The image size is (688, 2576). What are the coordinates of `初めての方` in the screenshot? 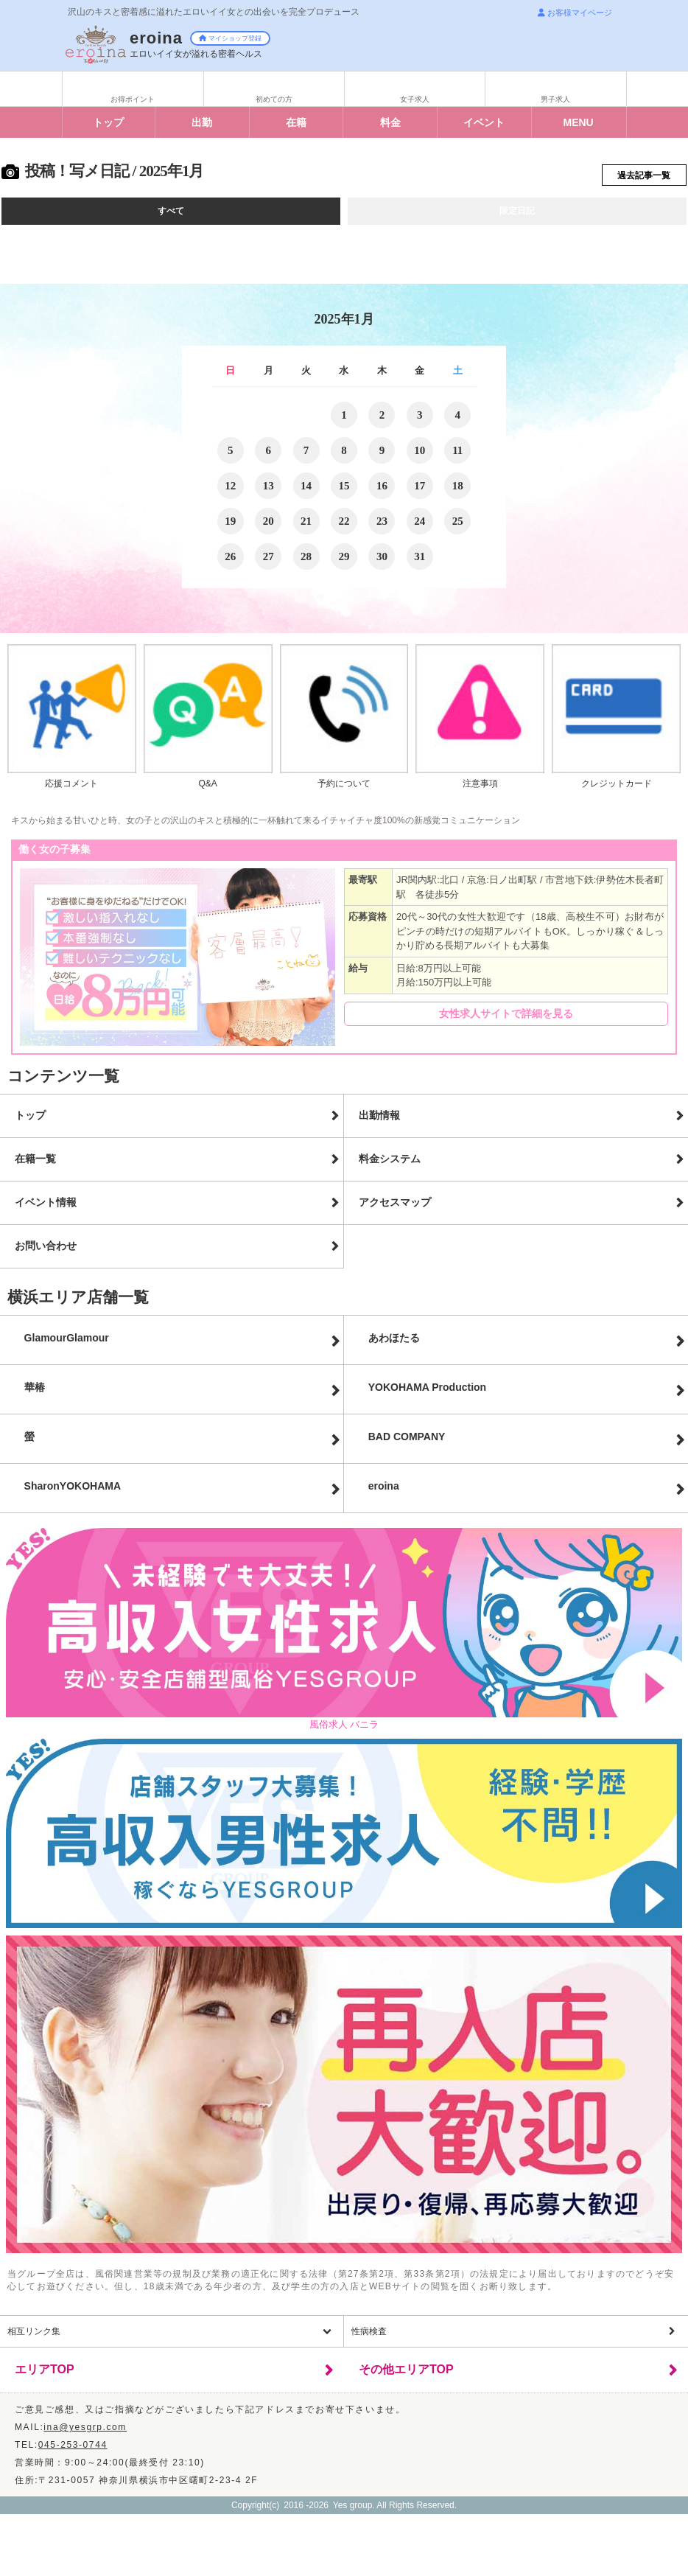 It's located at (274, 99).